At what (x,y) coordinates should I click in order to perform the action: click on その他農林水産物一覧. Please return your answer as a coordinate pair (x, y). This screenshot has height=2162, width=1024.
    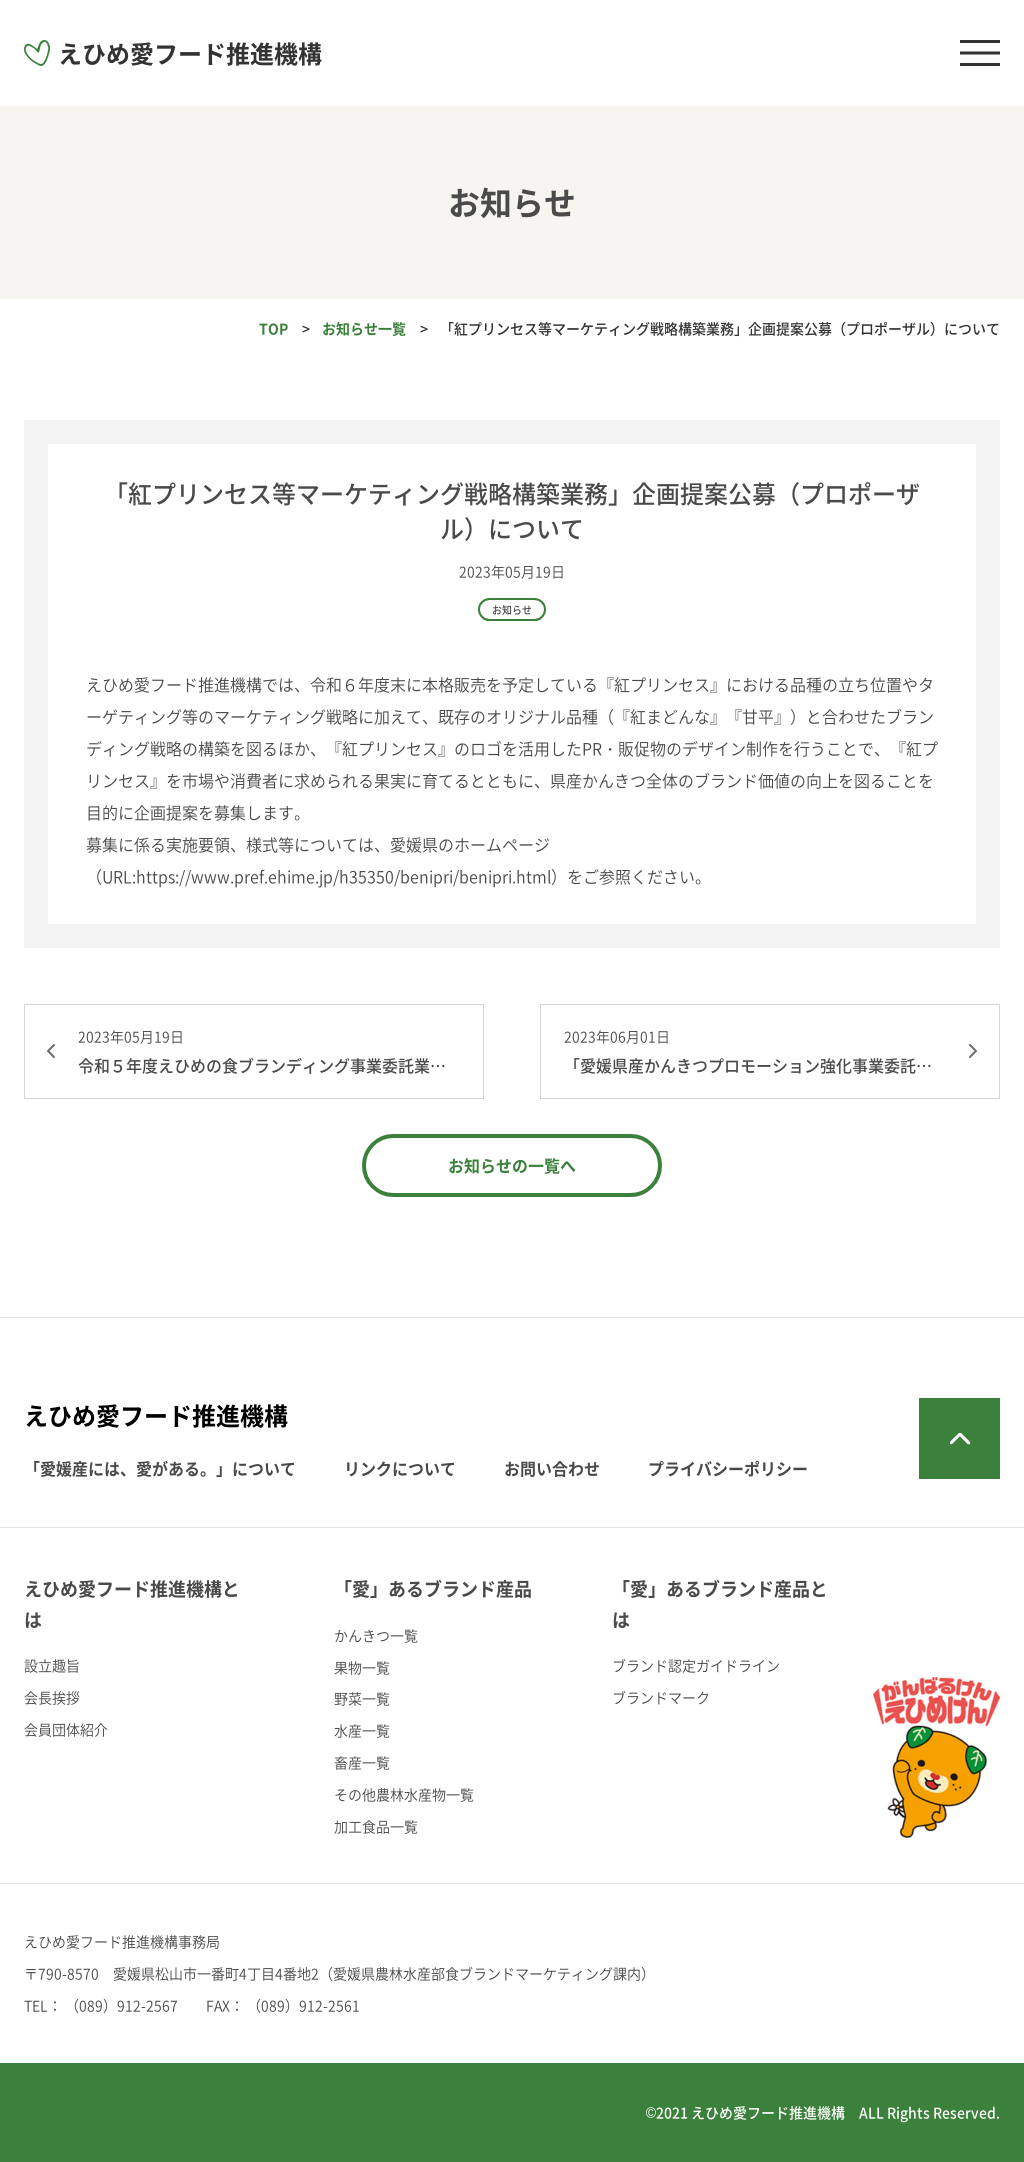
    Looking at the image, I should click on (404, 1794).